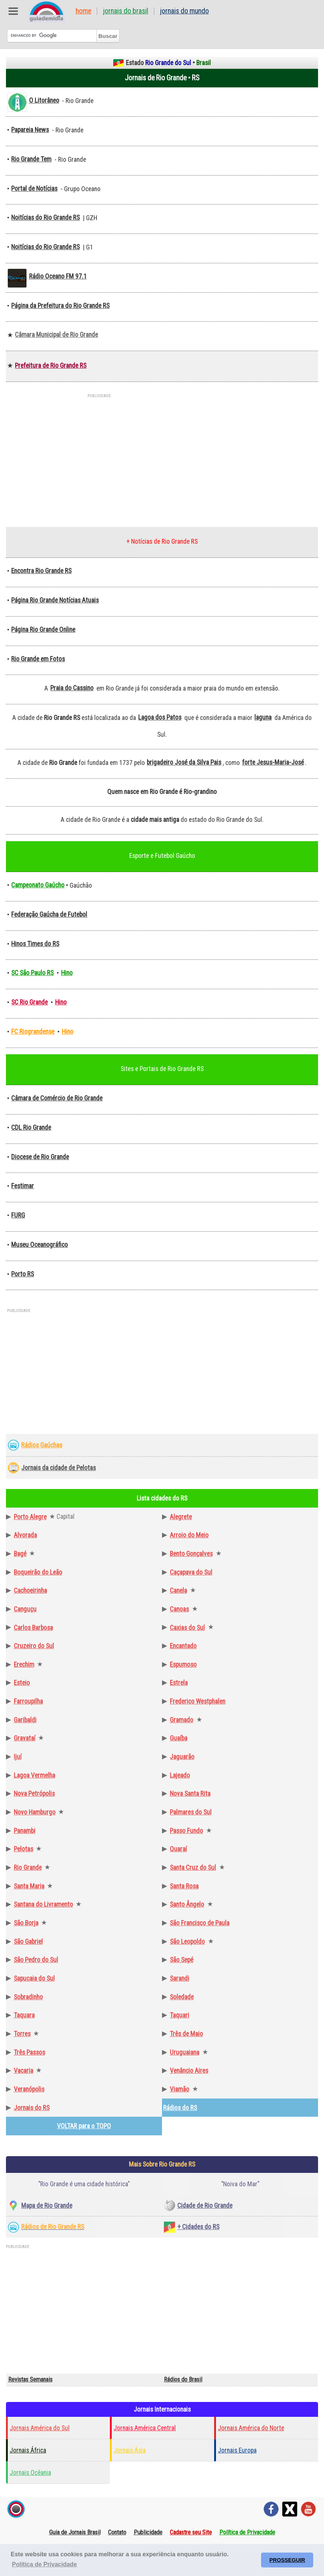 This screenshot has height=2576, width=324. What do you see at coordinates (179, 1978) in the screenshot?
I see `Sarandi` at bounding box center [179, 1978].